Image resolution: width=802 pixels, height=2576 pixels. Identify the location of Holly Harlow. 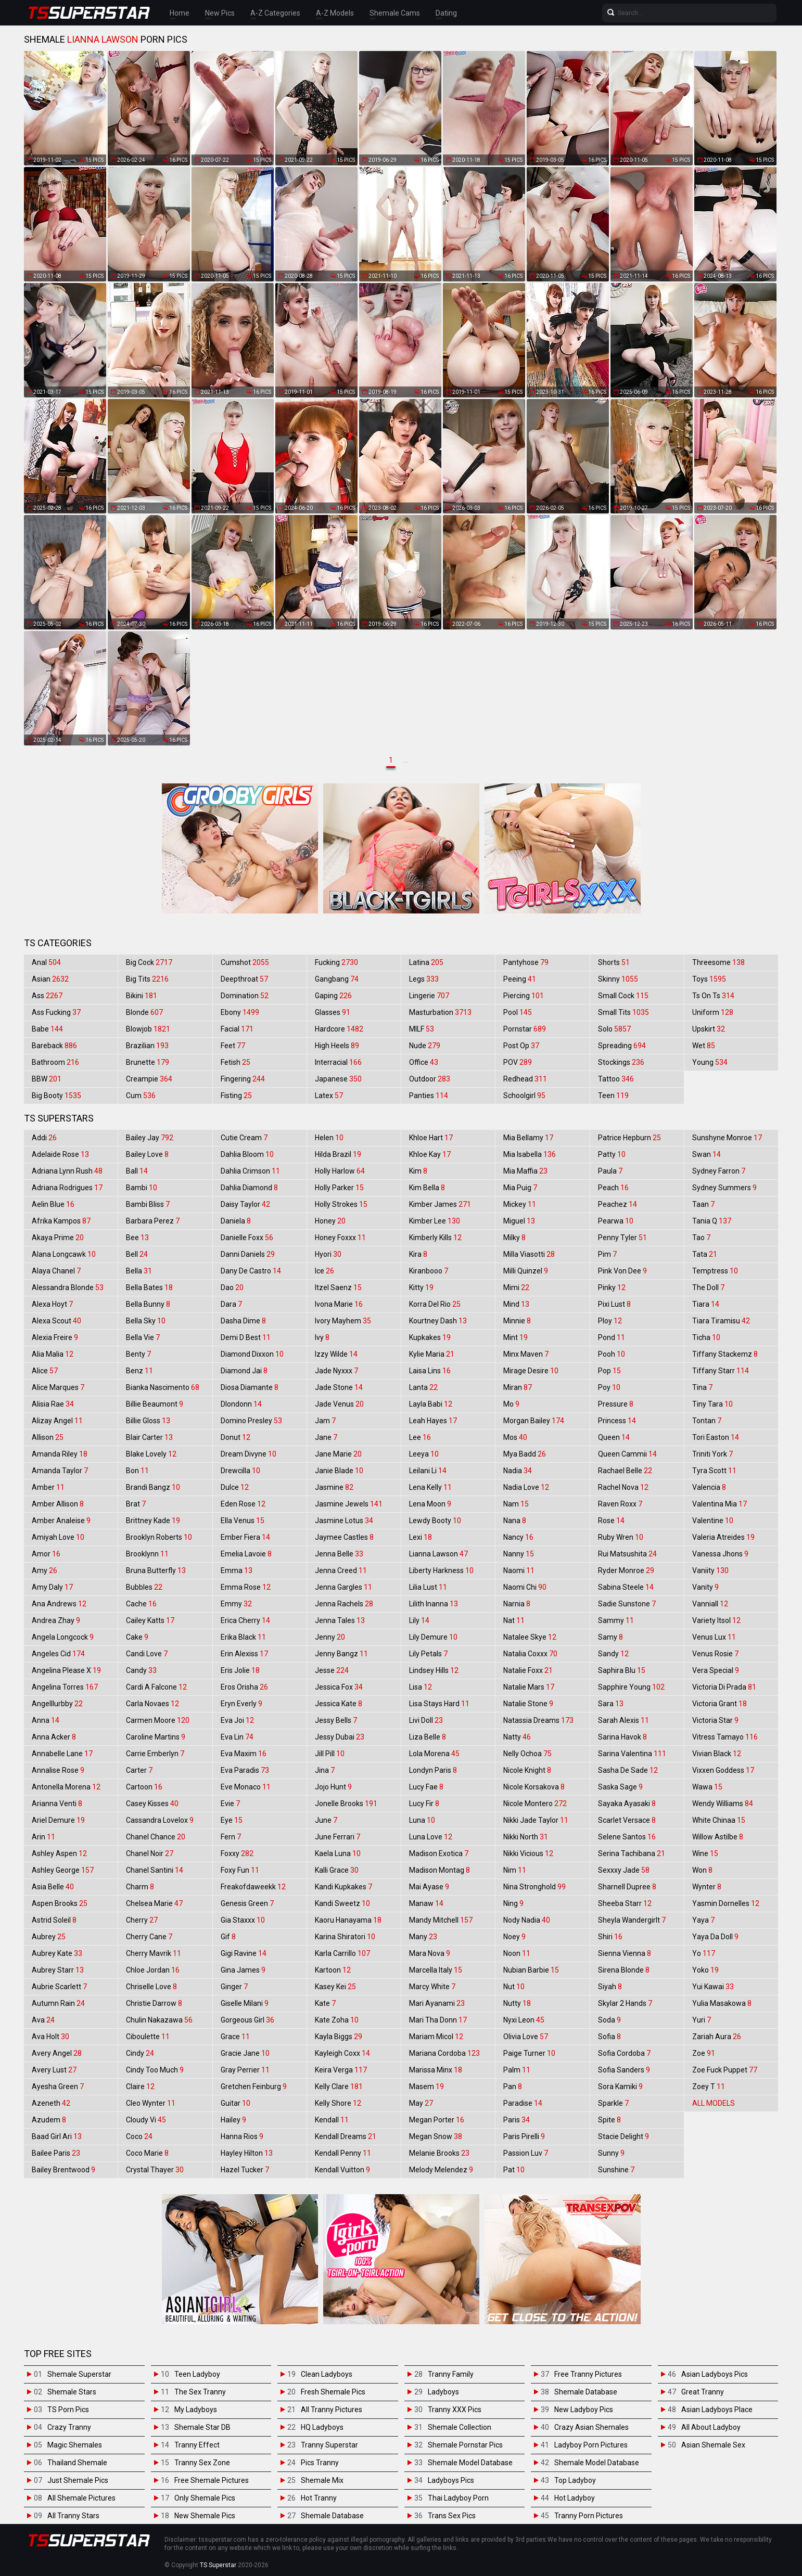
(340, 1171).